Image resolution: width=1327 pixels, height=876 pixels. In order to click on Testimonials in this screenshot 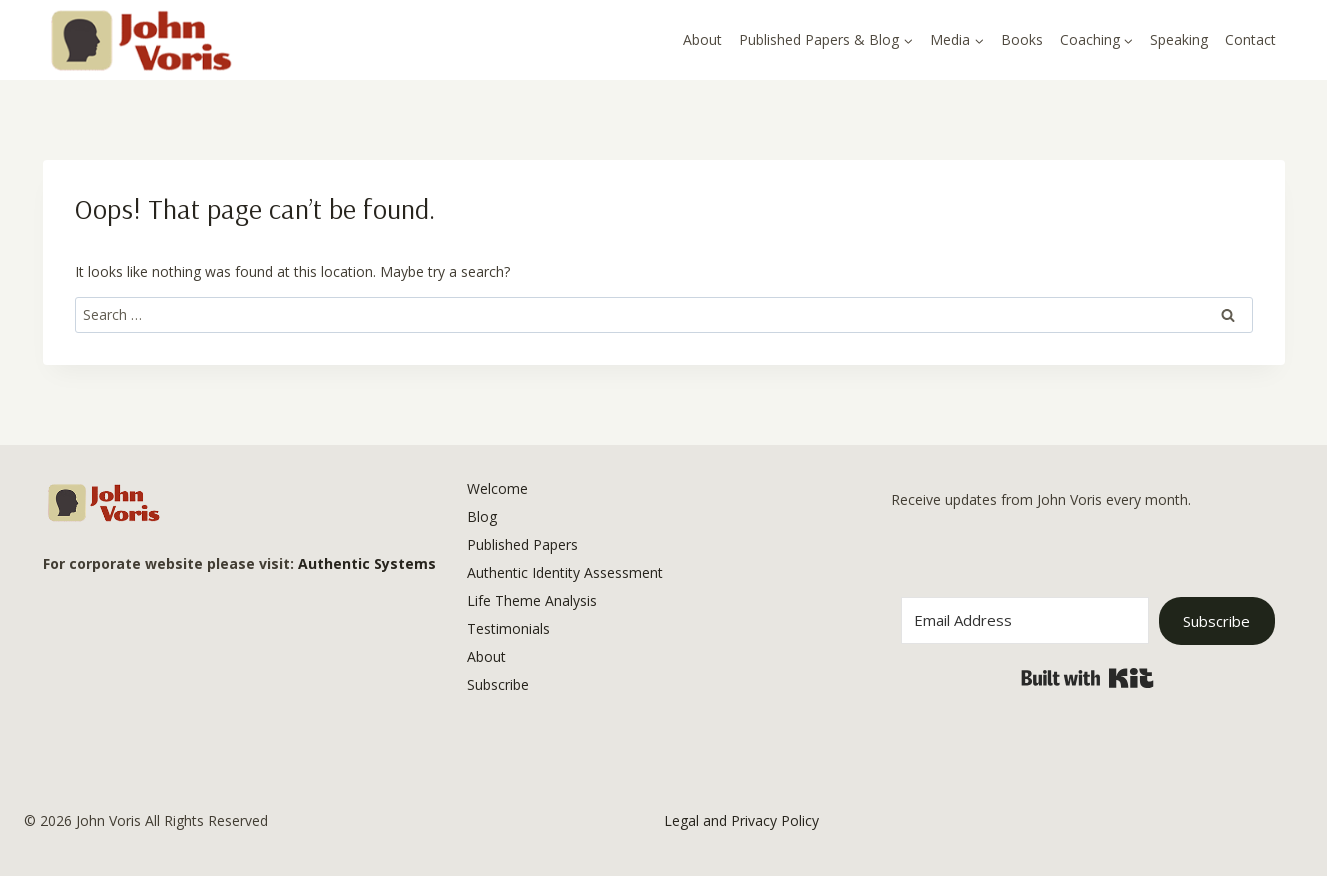, I will do `click(508, 628)`.